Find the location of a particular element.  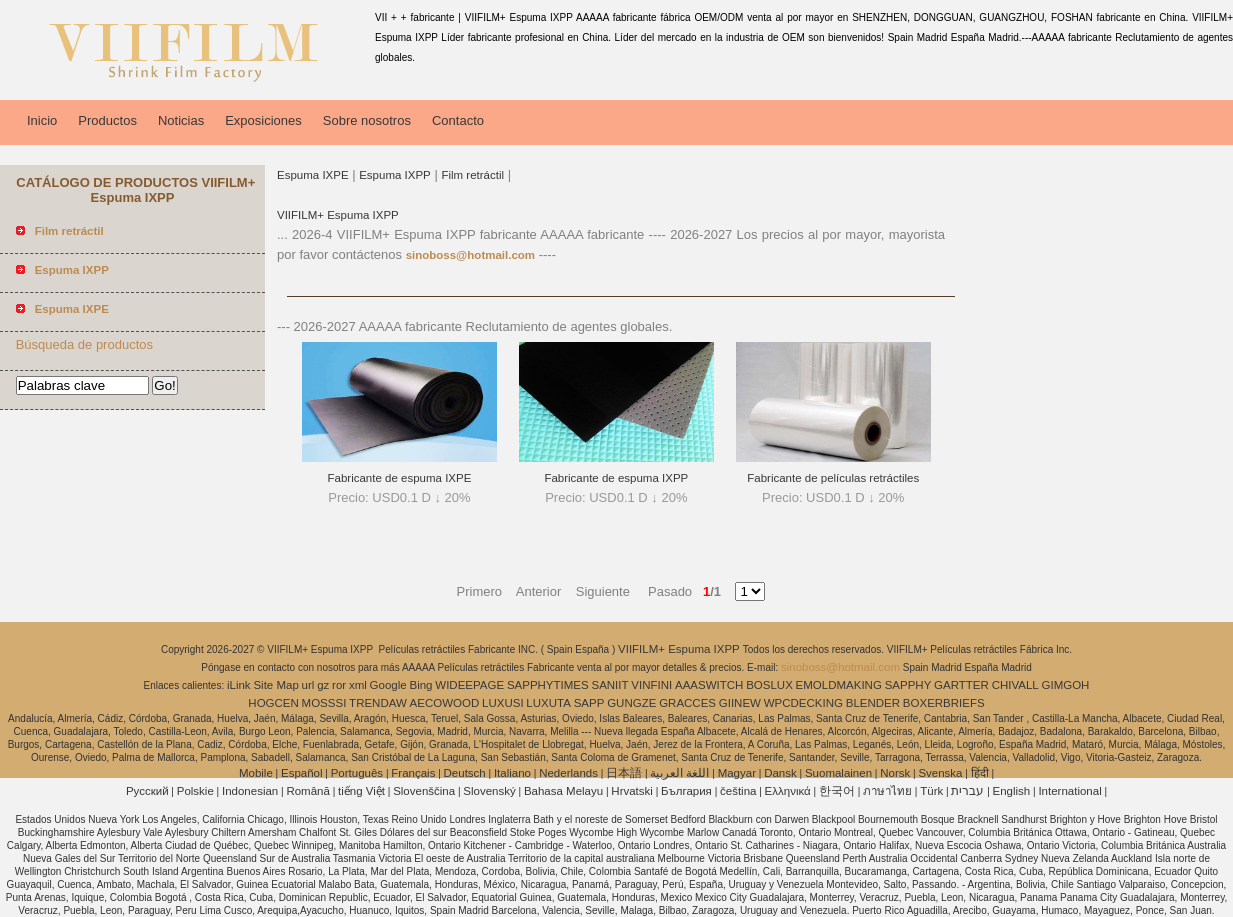

Français is located at coordinates (413, 773).